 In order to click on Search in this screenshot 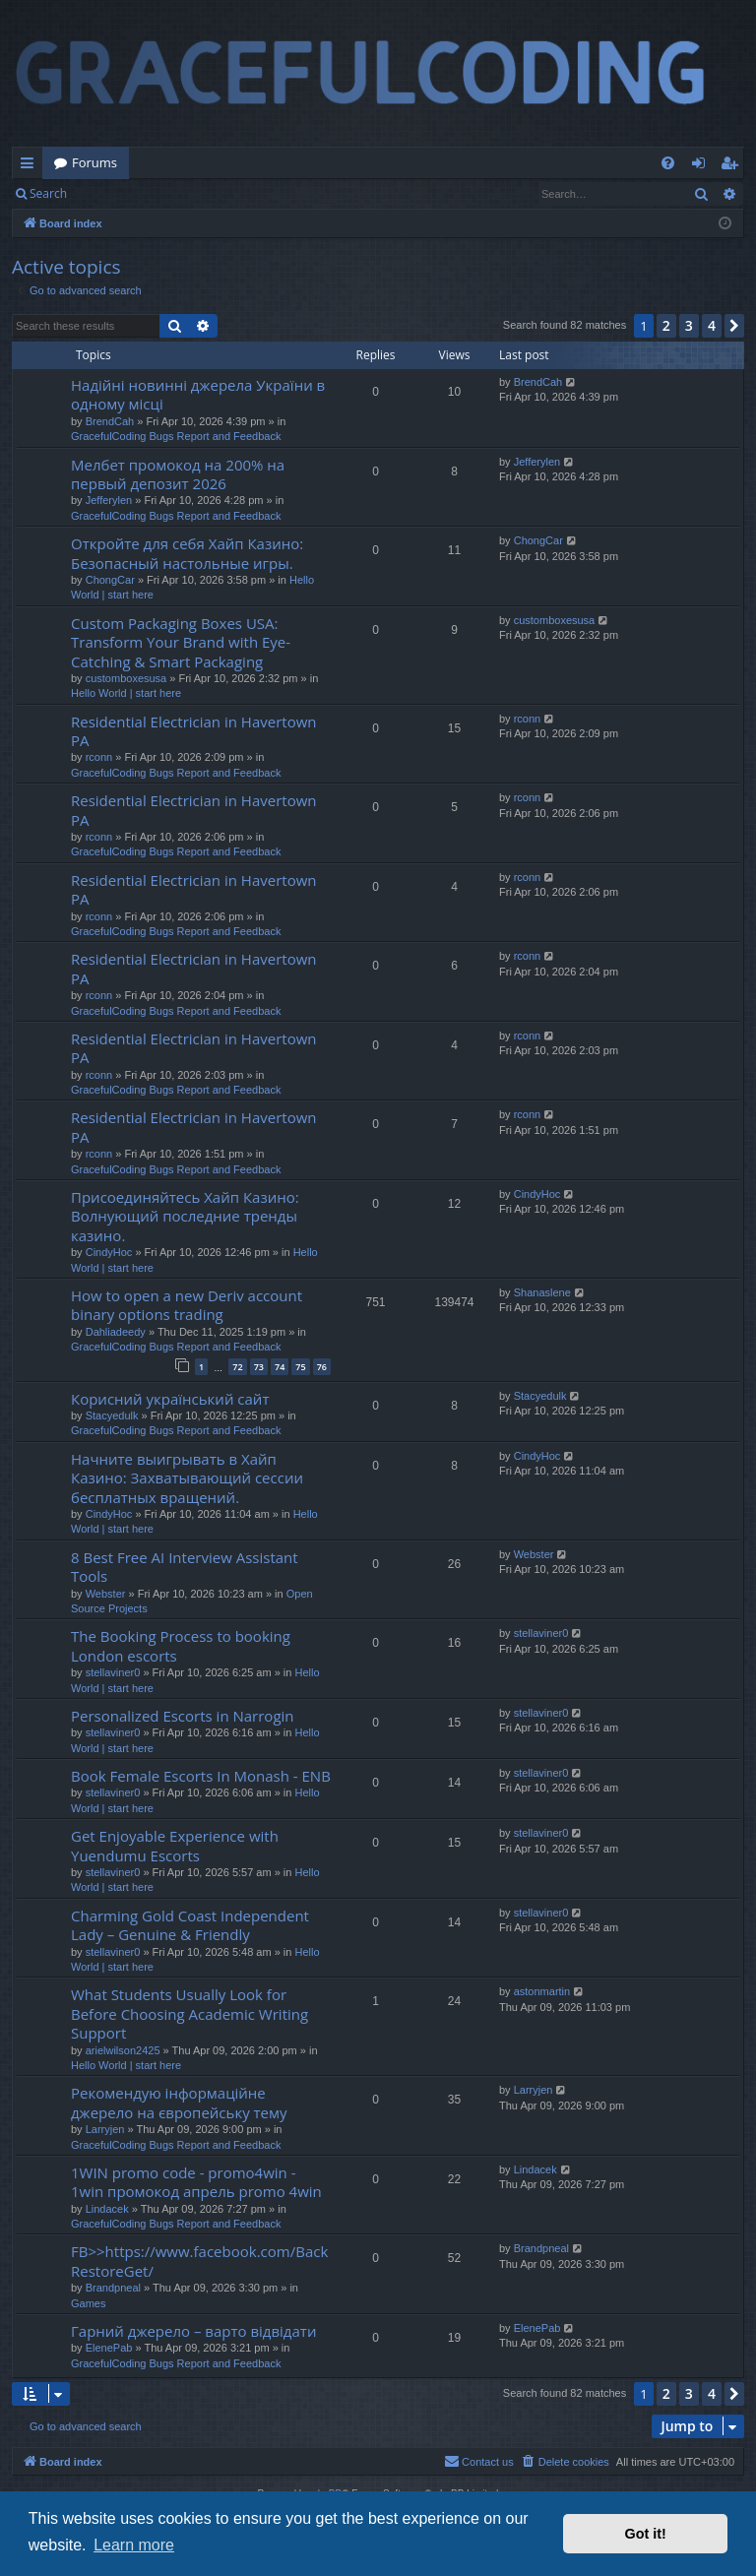, I will do `click(48, 193)`.